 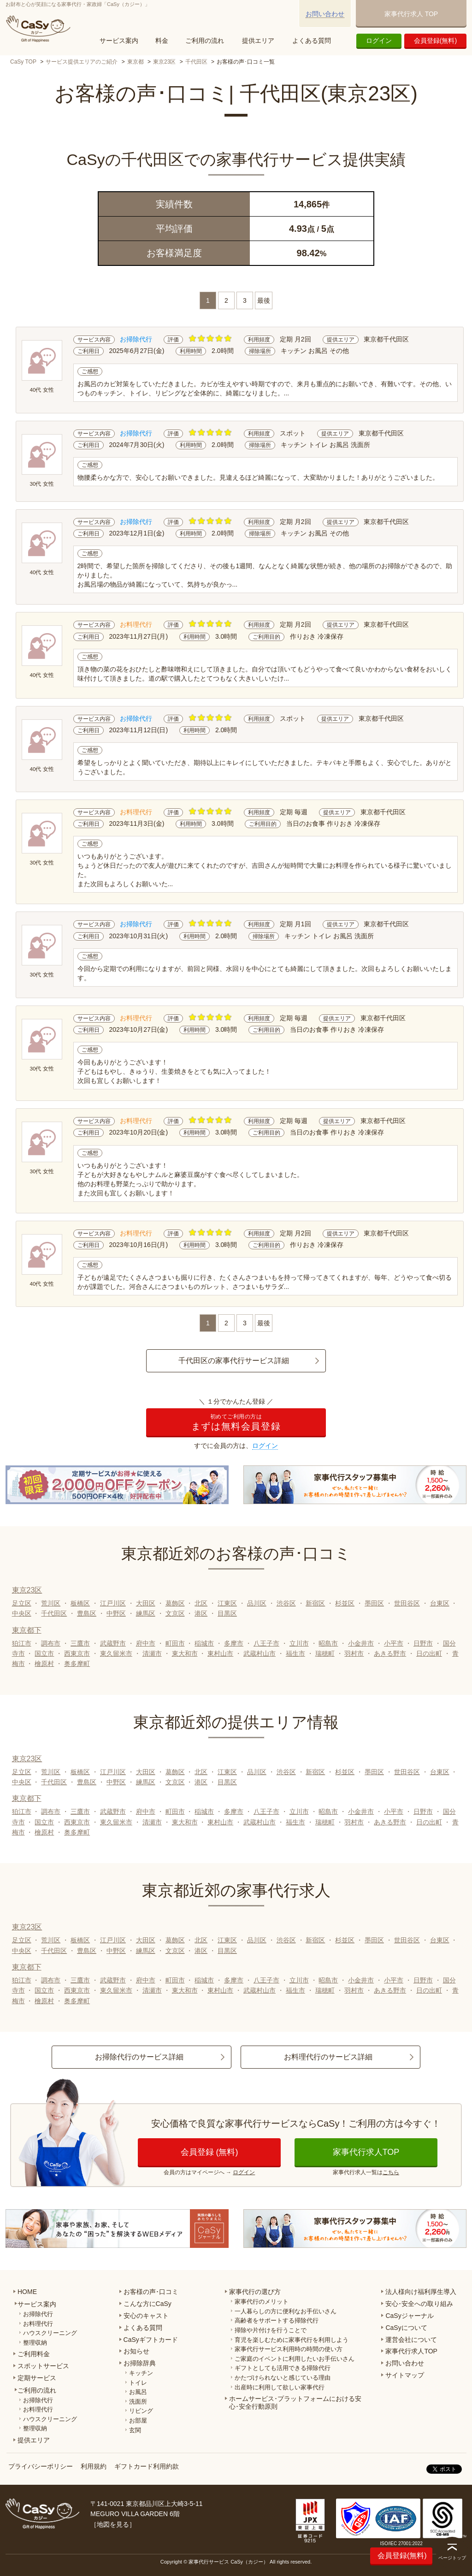 I want to click on 会員登録(無料), so click(x=435, y=40).